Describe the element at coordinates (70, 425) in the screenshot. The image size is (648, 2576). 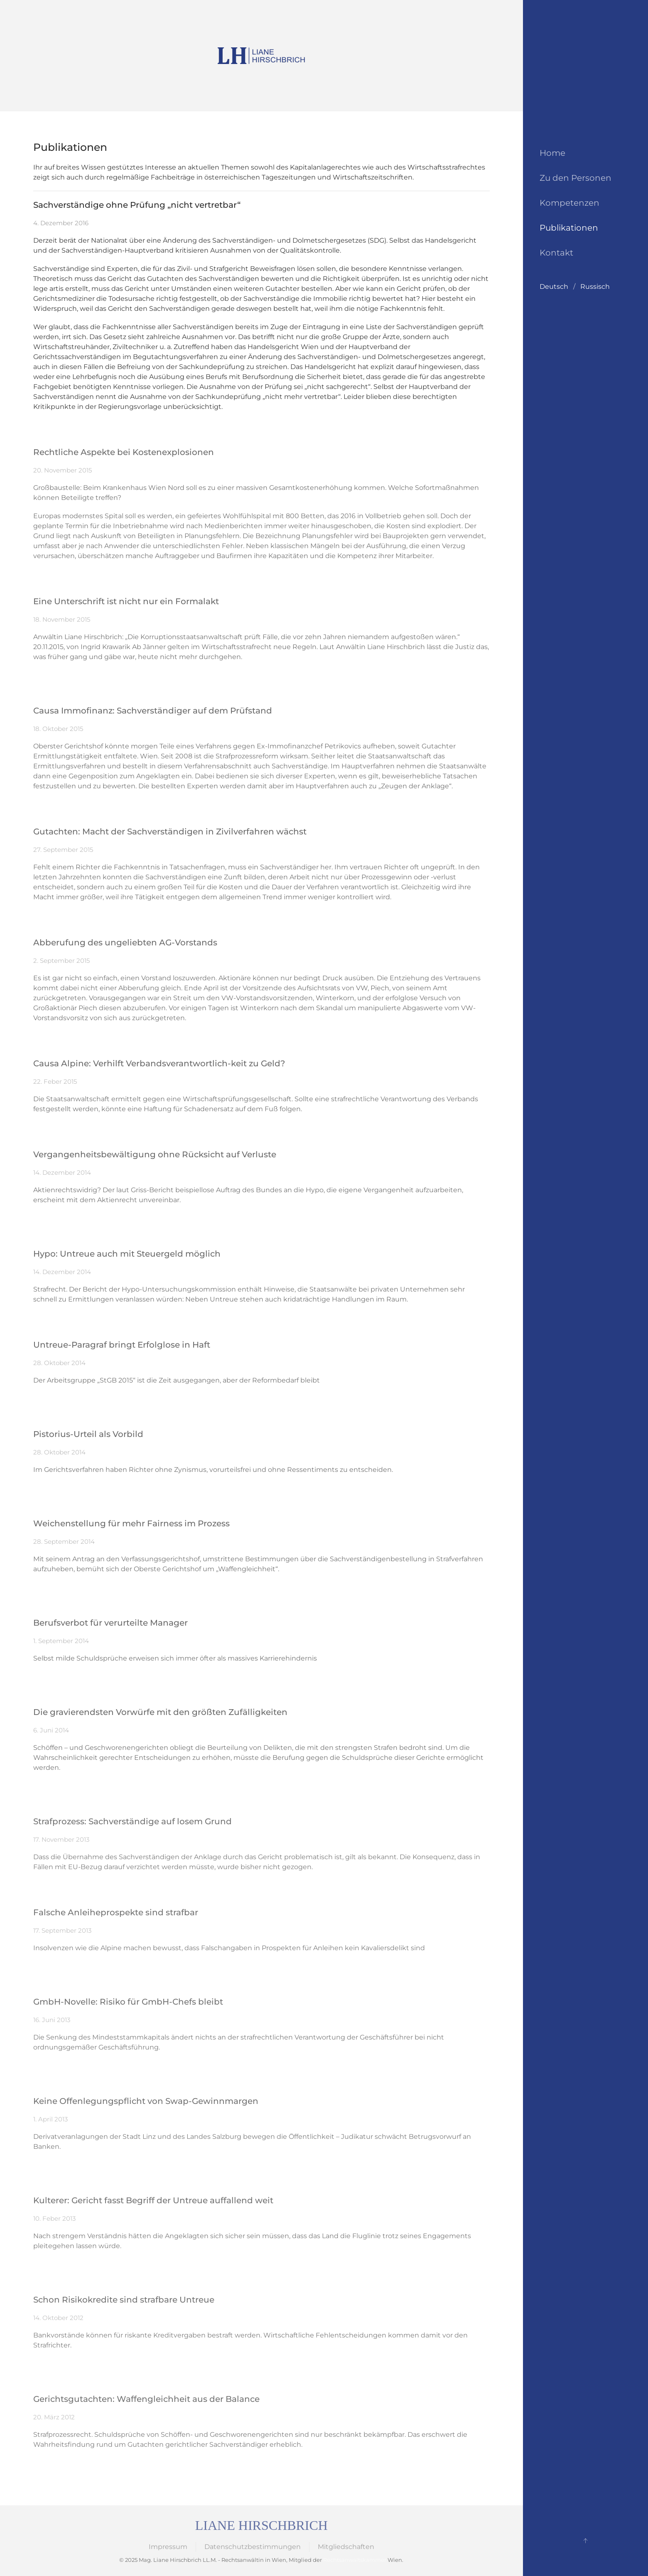
I see `Zum Original-Beitrag…` at that location.